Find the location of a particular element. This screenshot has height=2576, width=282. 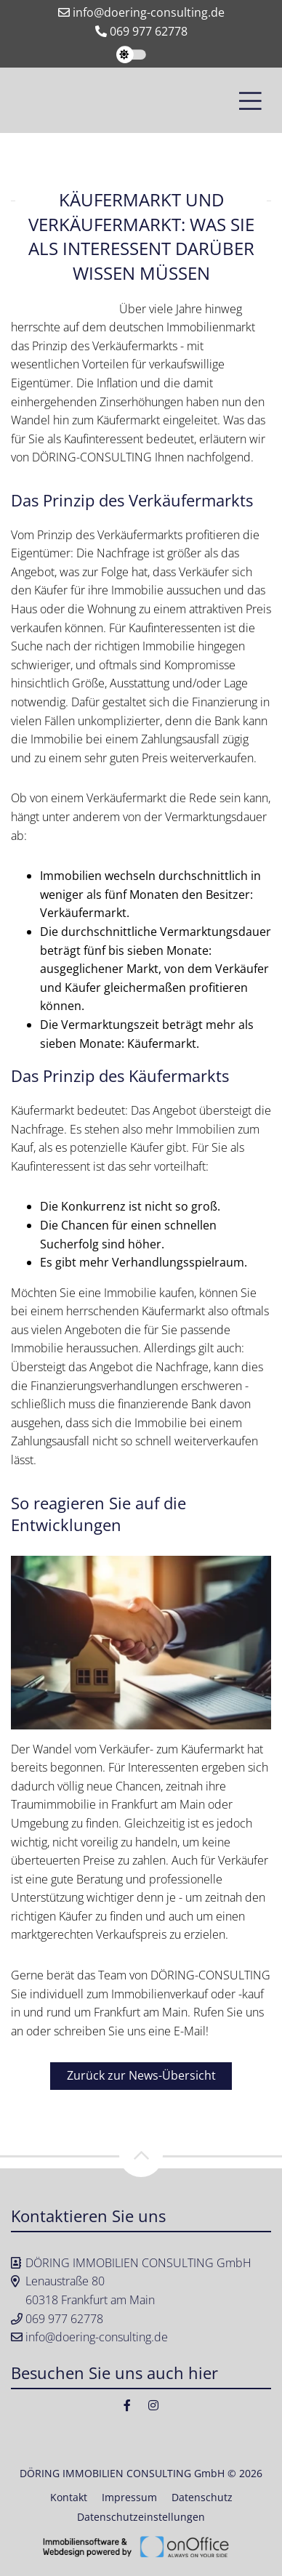

Kontakt is located at coordinates (68, 2497).